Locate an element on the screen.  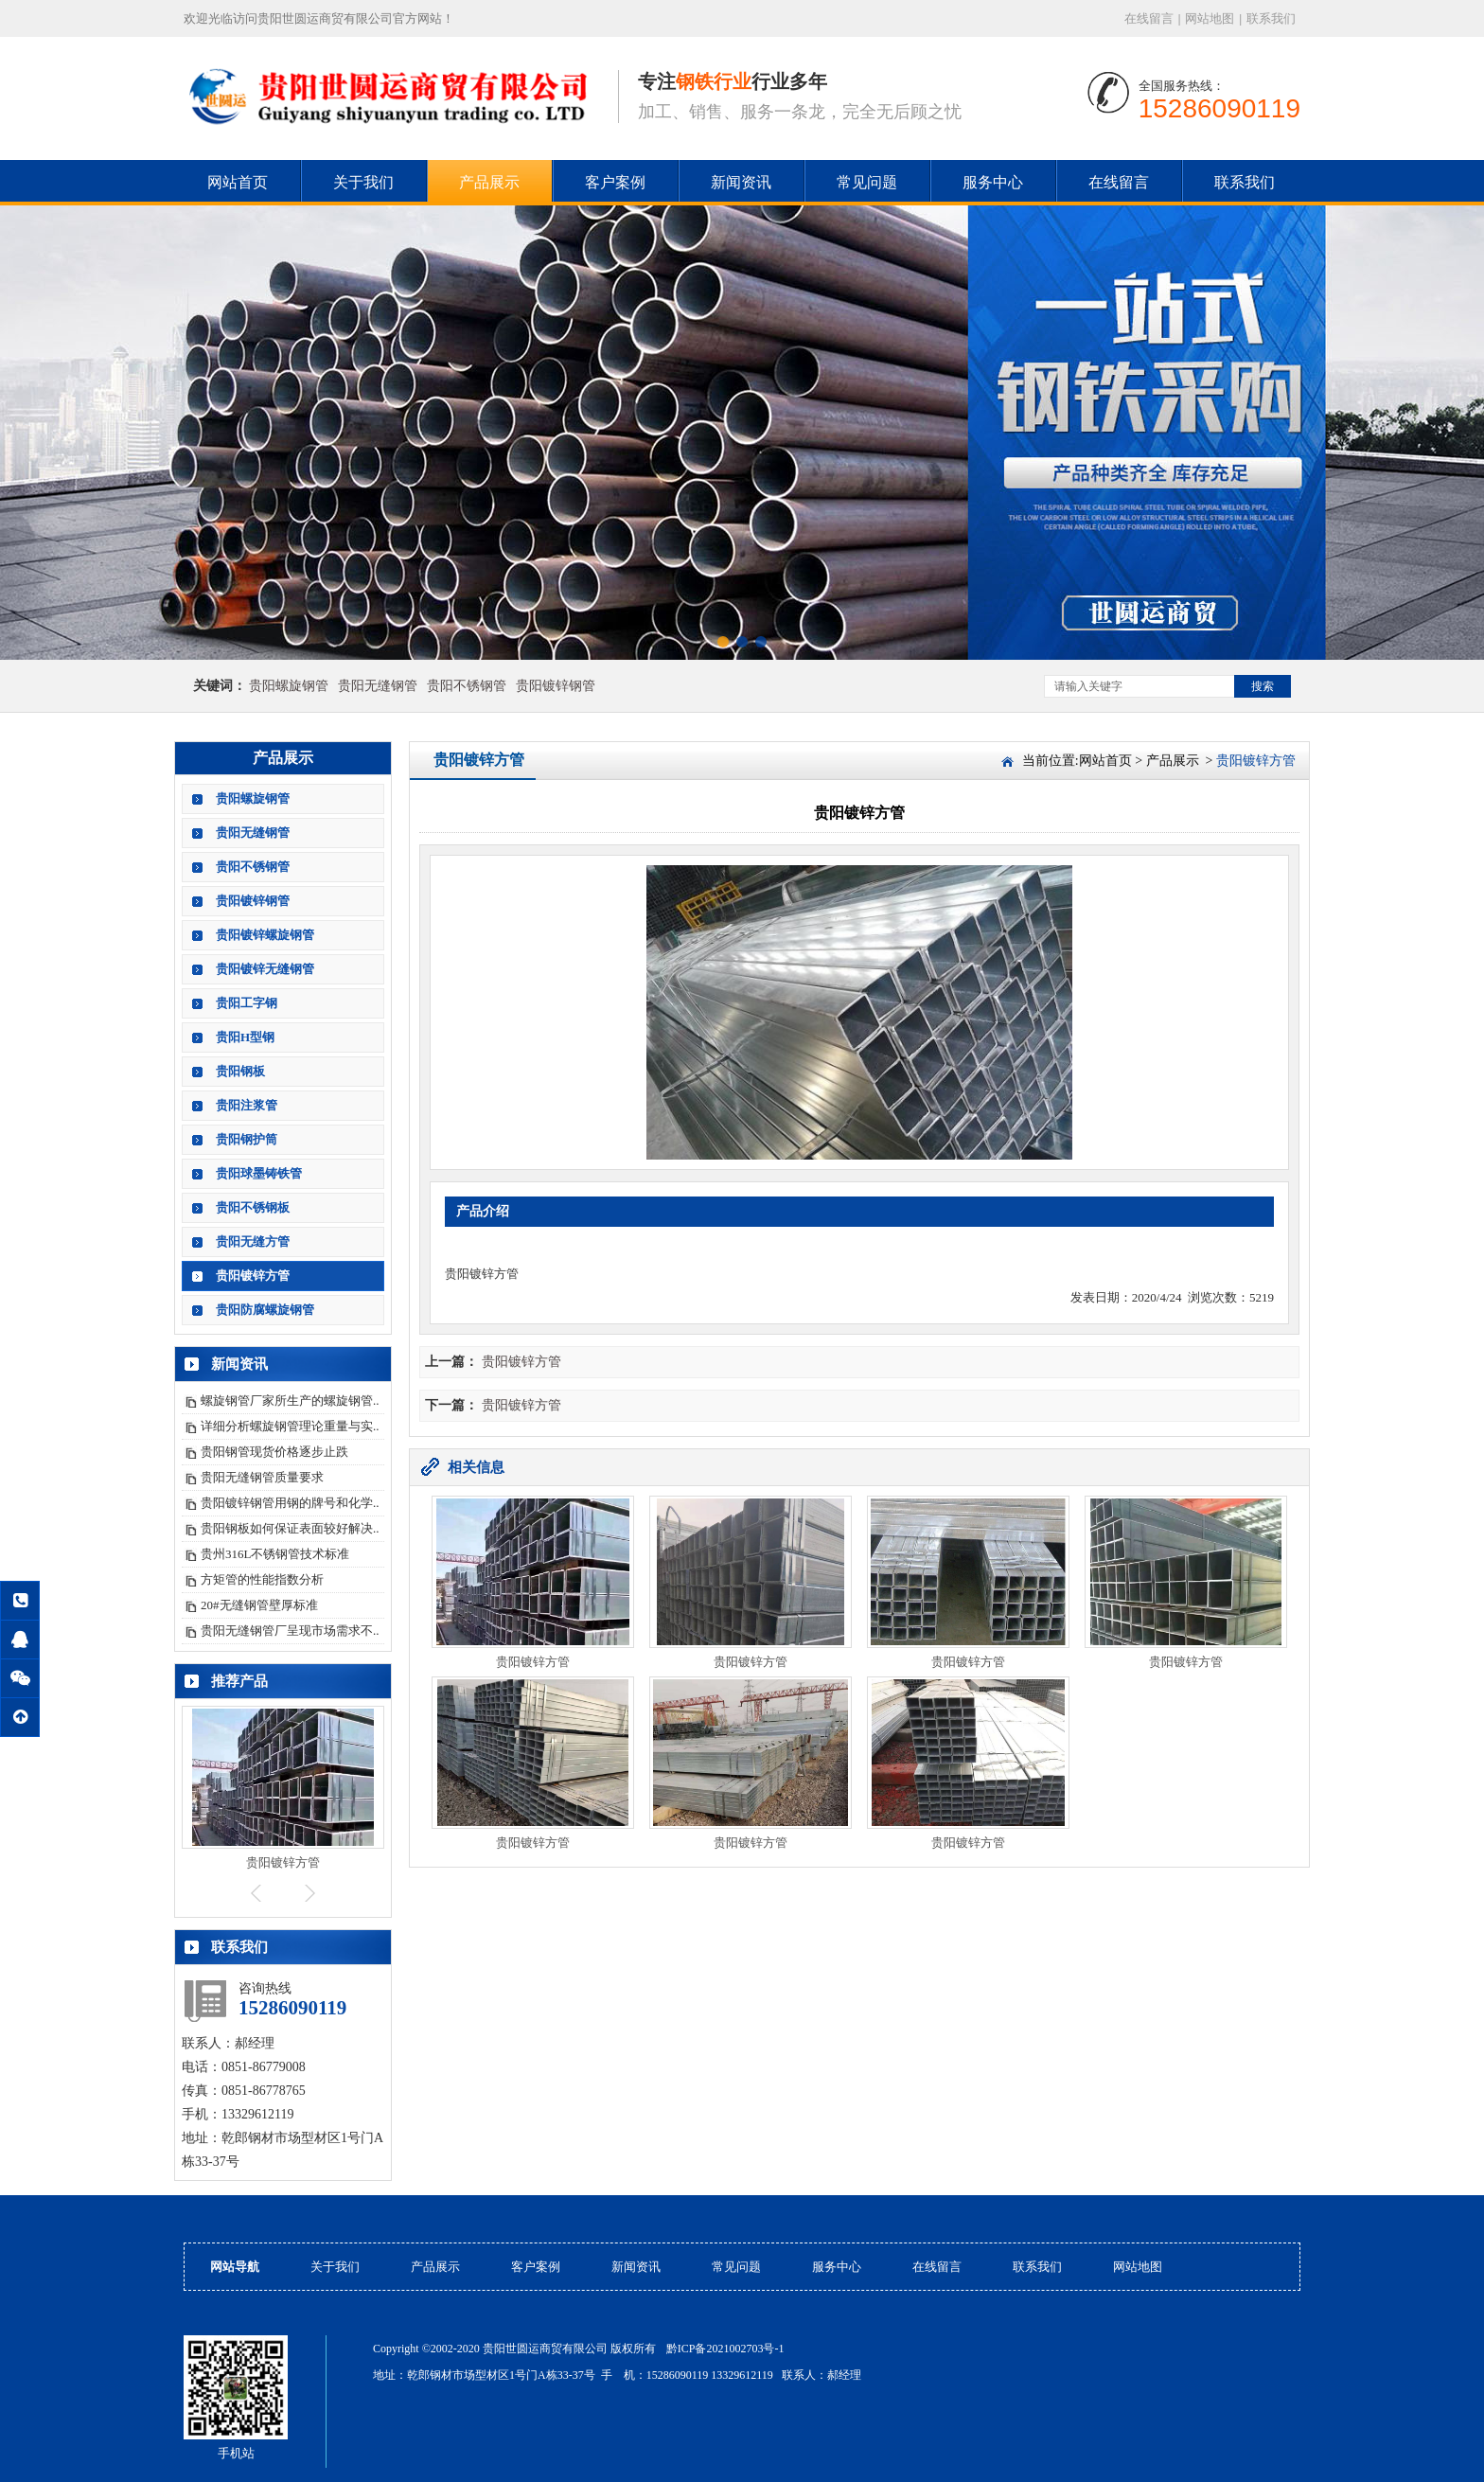
20#无缝钢管壁厚标准 is located at coordinates (259, 1605).